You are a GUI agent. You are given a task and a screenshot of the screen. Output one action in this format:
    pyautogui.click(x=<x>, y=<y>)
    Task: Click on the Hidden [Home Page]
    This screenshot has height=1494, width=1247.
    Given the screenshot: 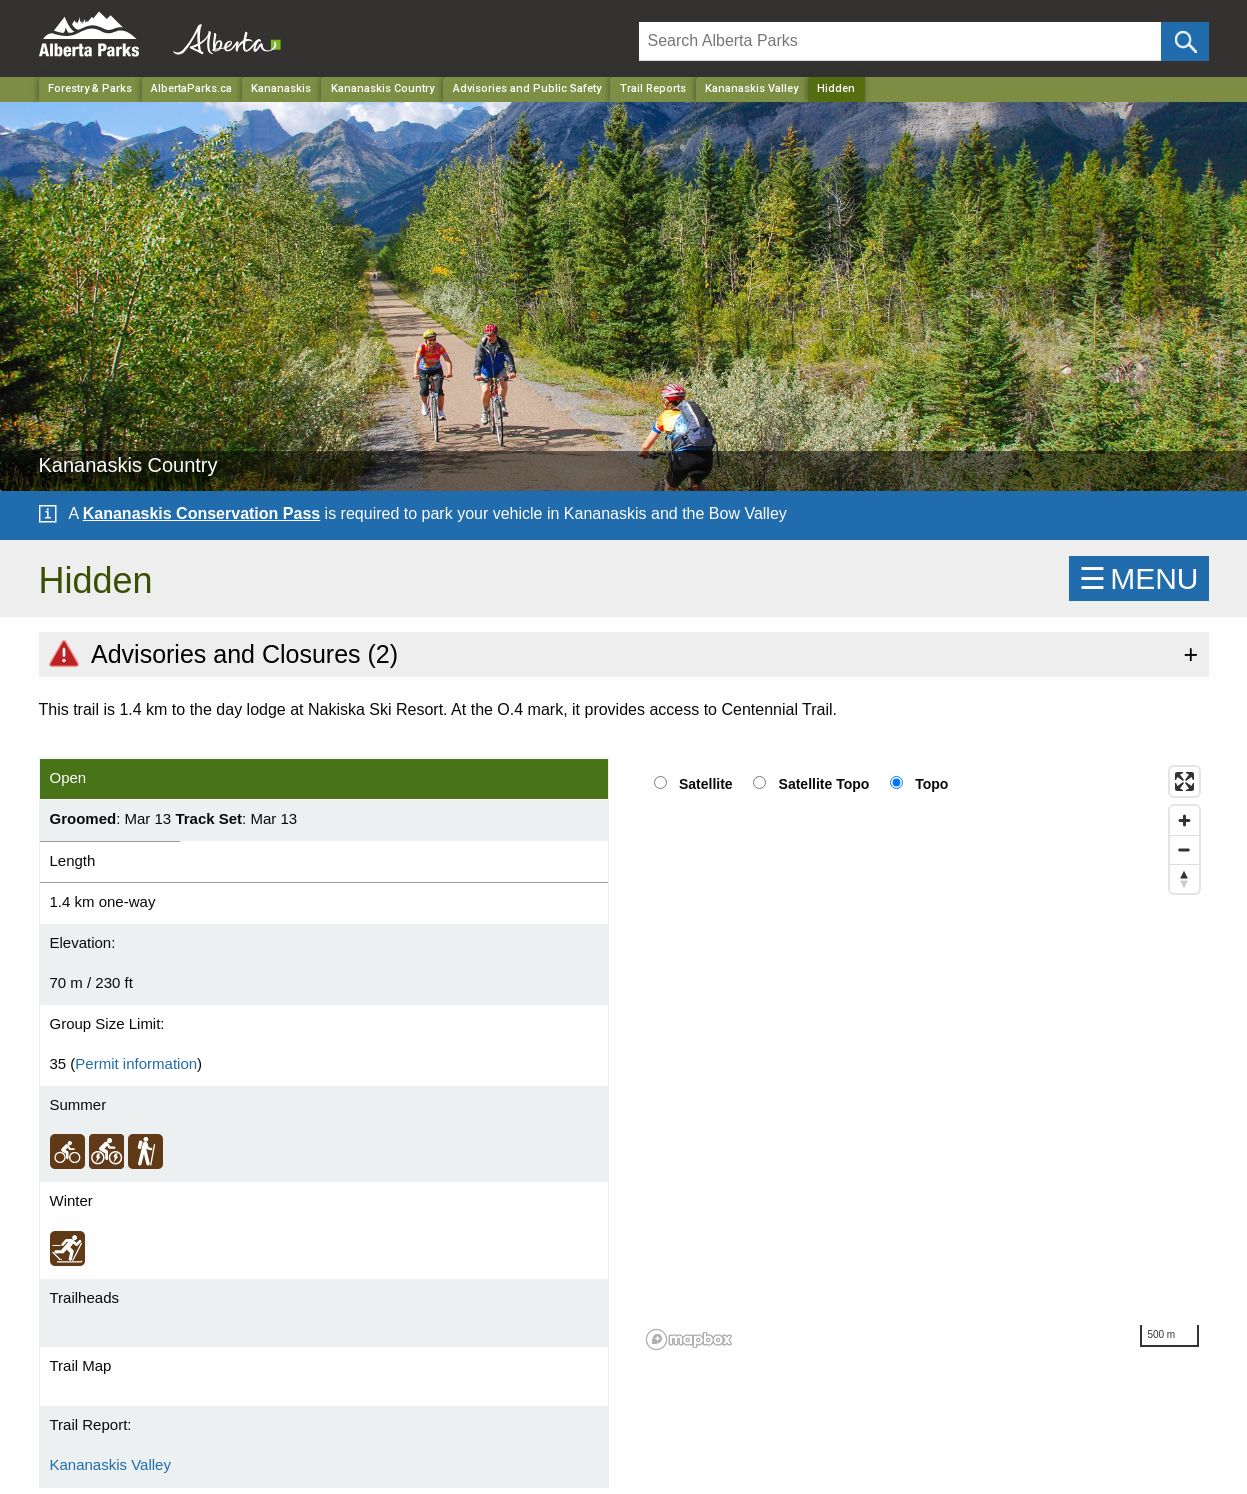 What is the action you would take?
    pyautogui.click(x=836, y=88)
    